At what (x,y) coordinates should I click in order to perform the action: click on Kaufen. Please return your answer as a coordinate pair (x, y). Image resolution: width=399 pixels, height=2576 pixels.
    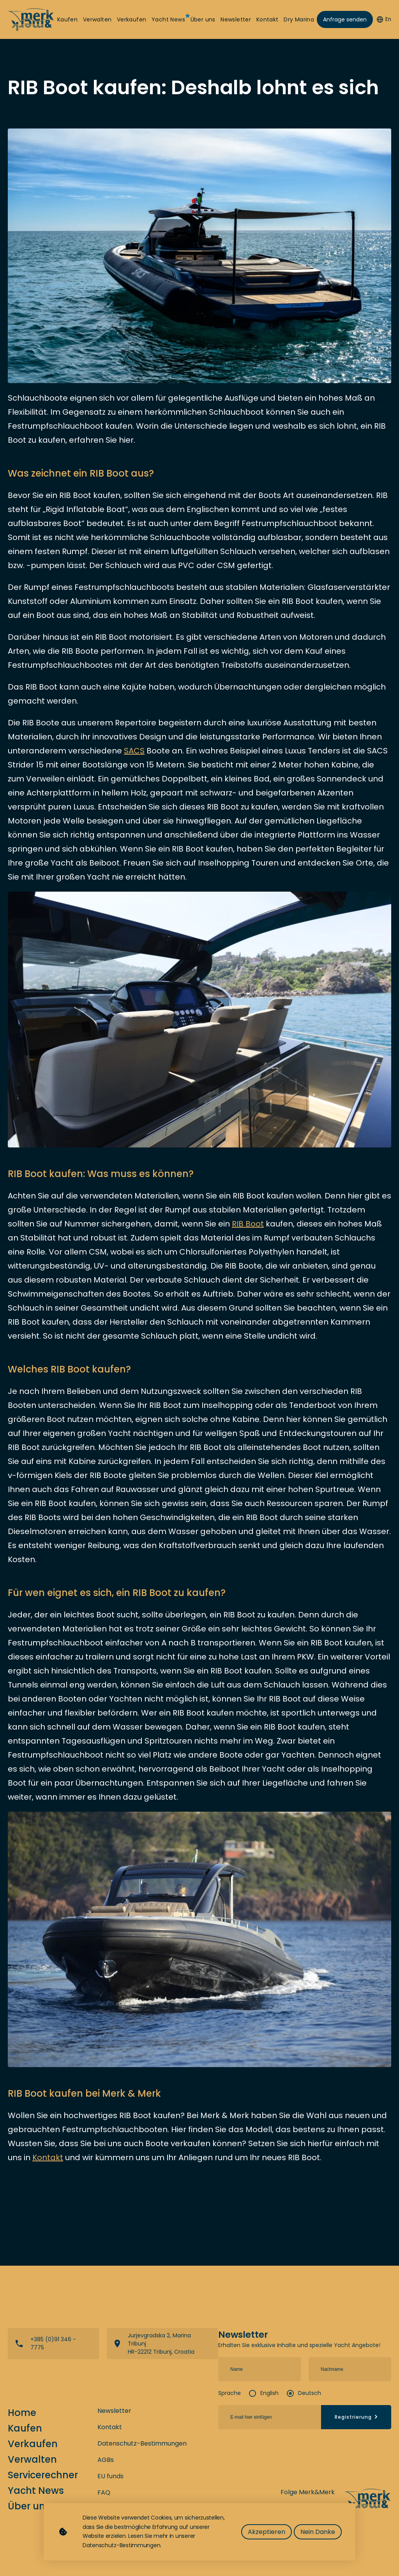
    Looking at the image, I should click on (67, 19).